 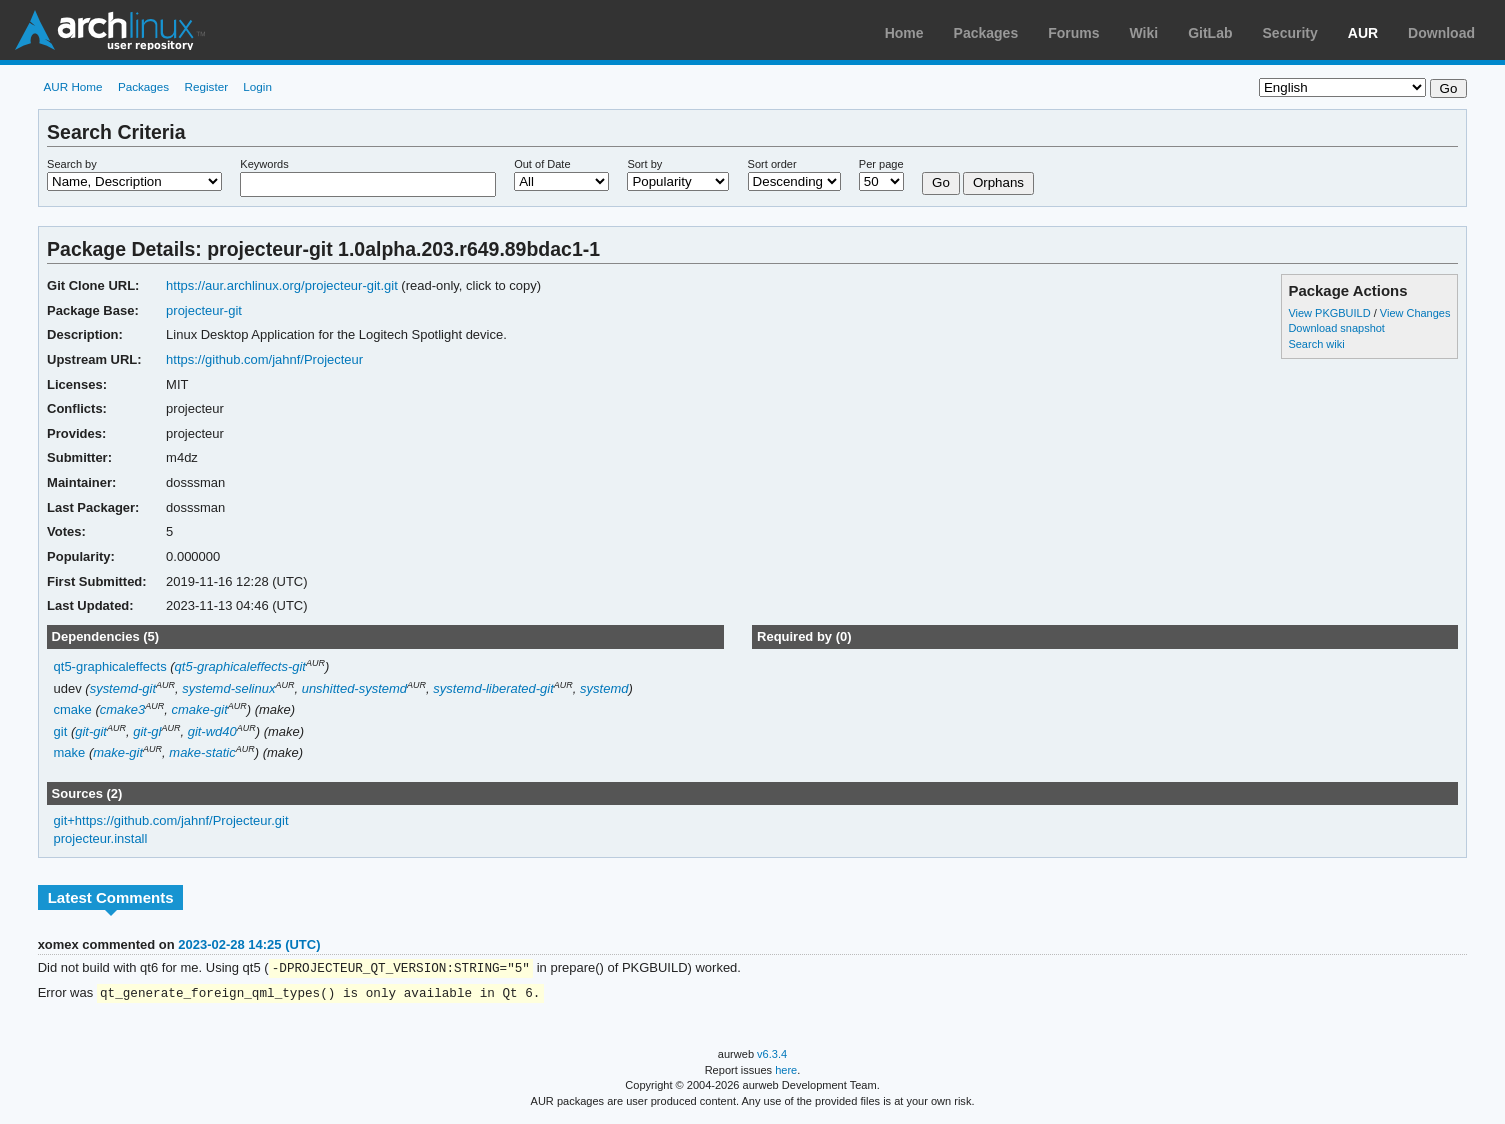 What do you see at coordinates (110, 666) in the screenshot?
I see `qt5-graphicaleffects` at bounding box center [110, 666].